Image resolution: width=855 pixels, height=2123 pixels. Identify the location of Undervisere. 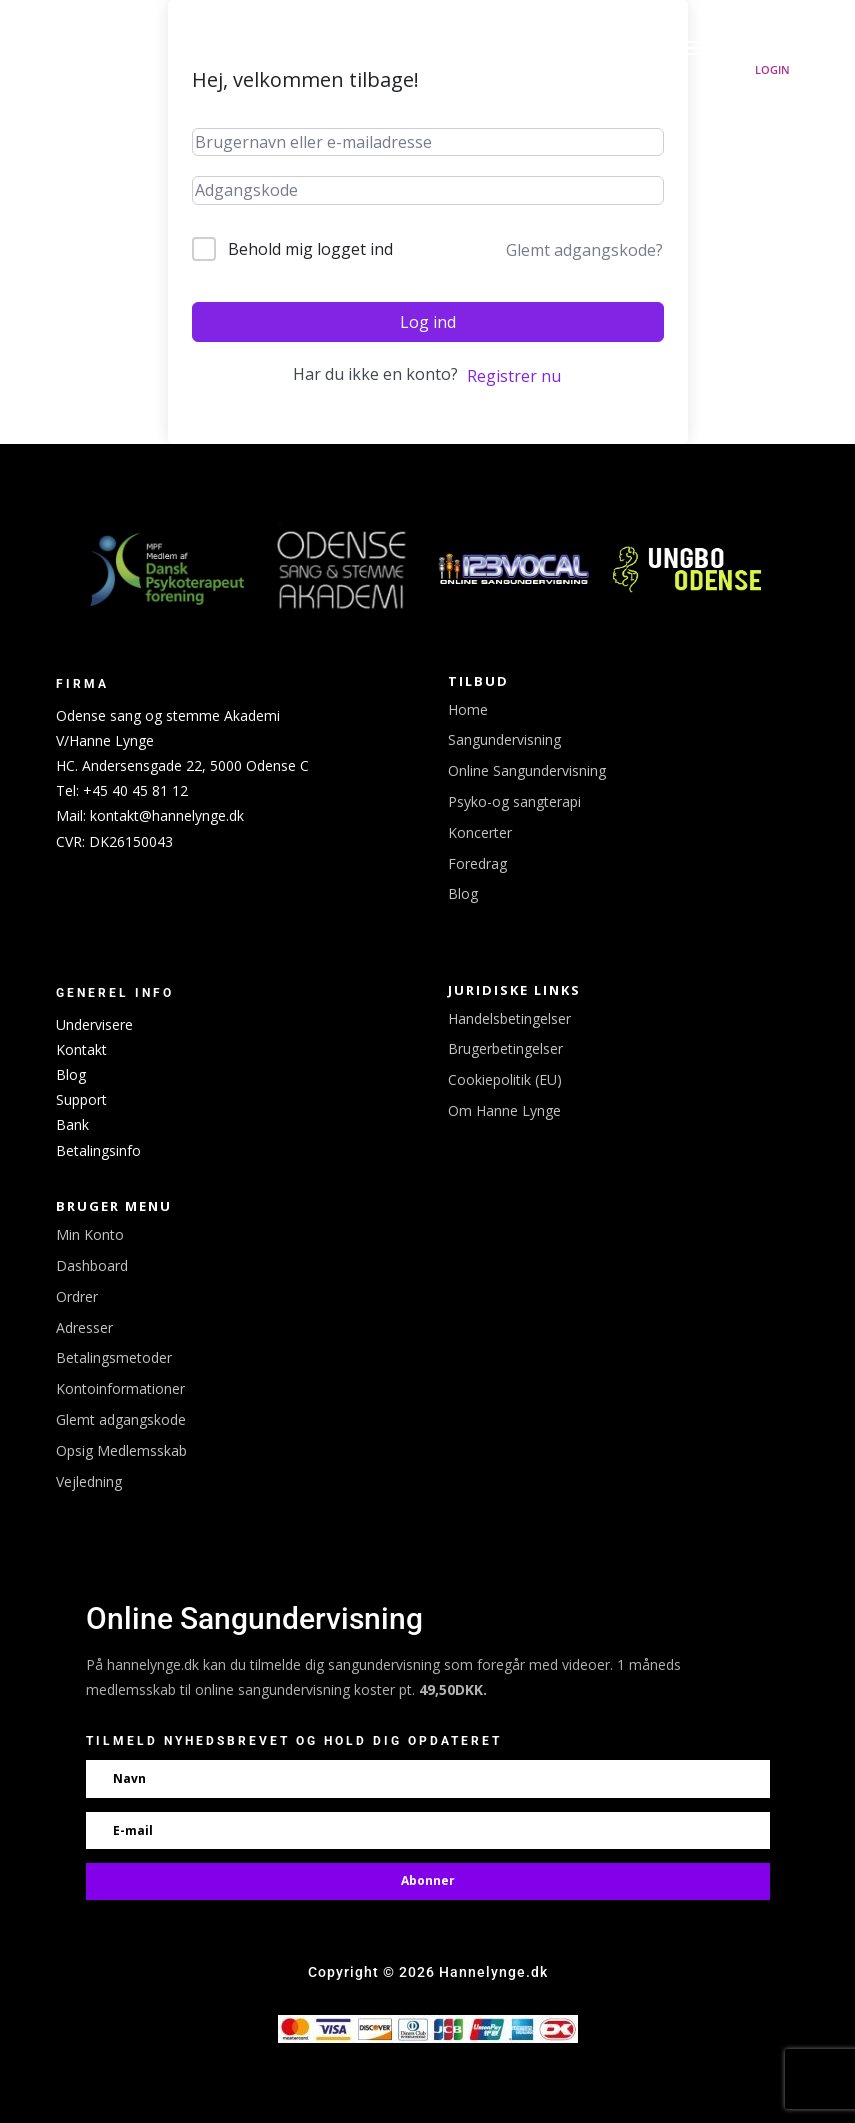
(94, 1024).